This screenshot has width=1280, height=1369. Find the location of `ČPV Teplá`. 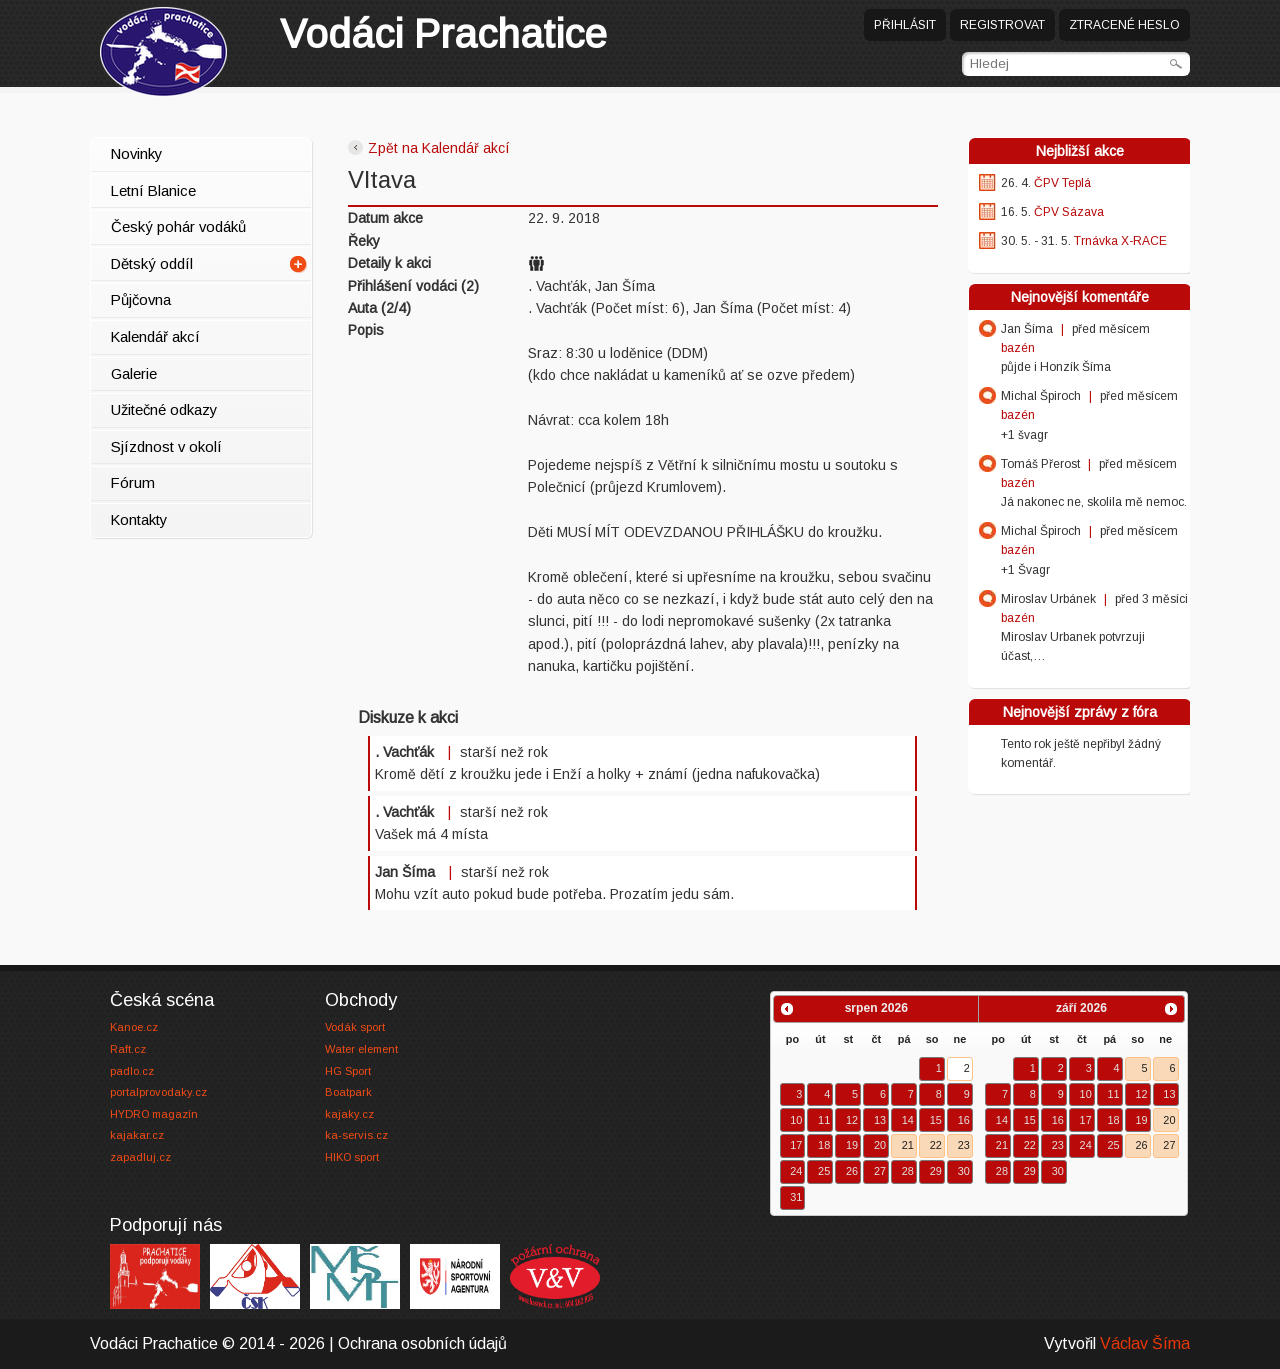

ČPV Teplá is located at coordinates (1062, 183).